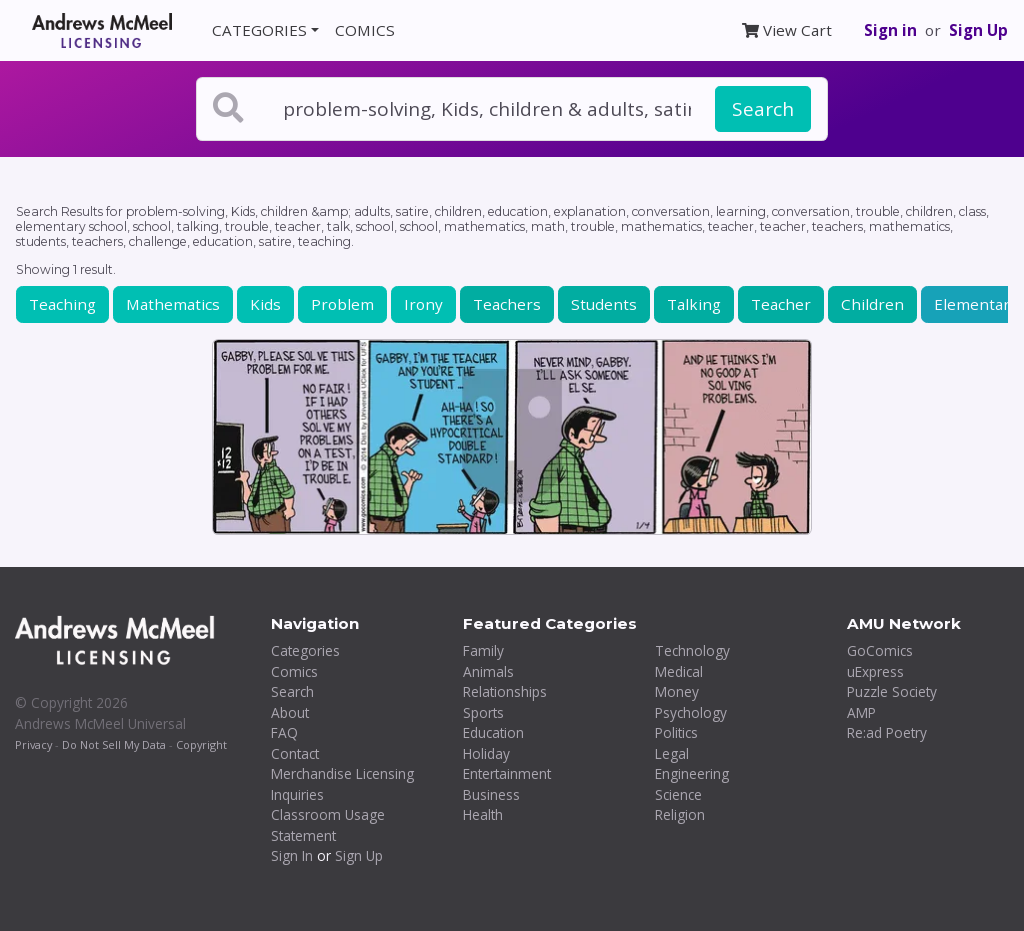  I want to click on Classroom Usage Statement, so click(328, 825).